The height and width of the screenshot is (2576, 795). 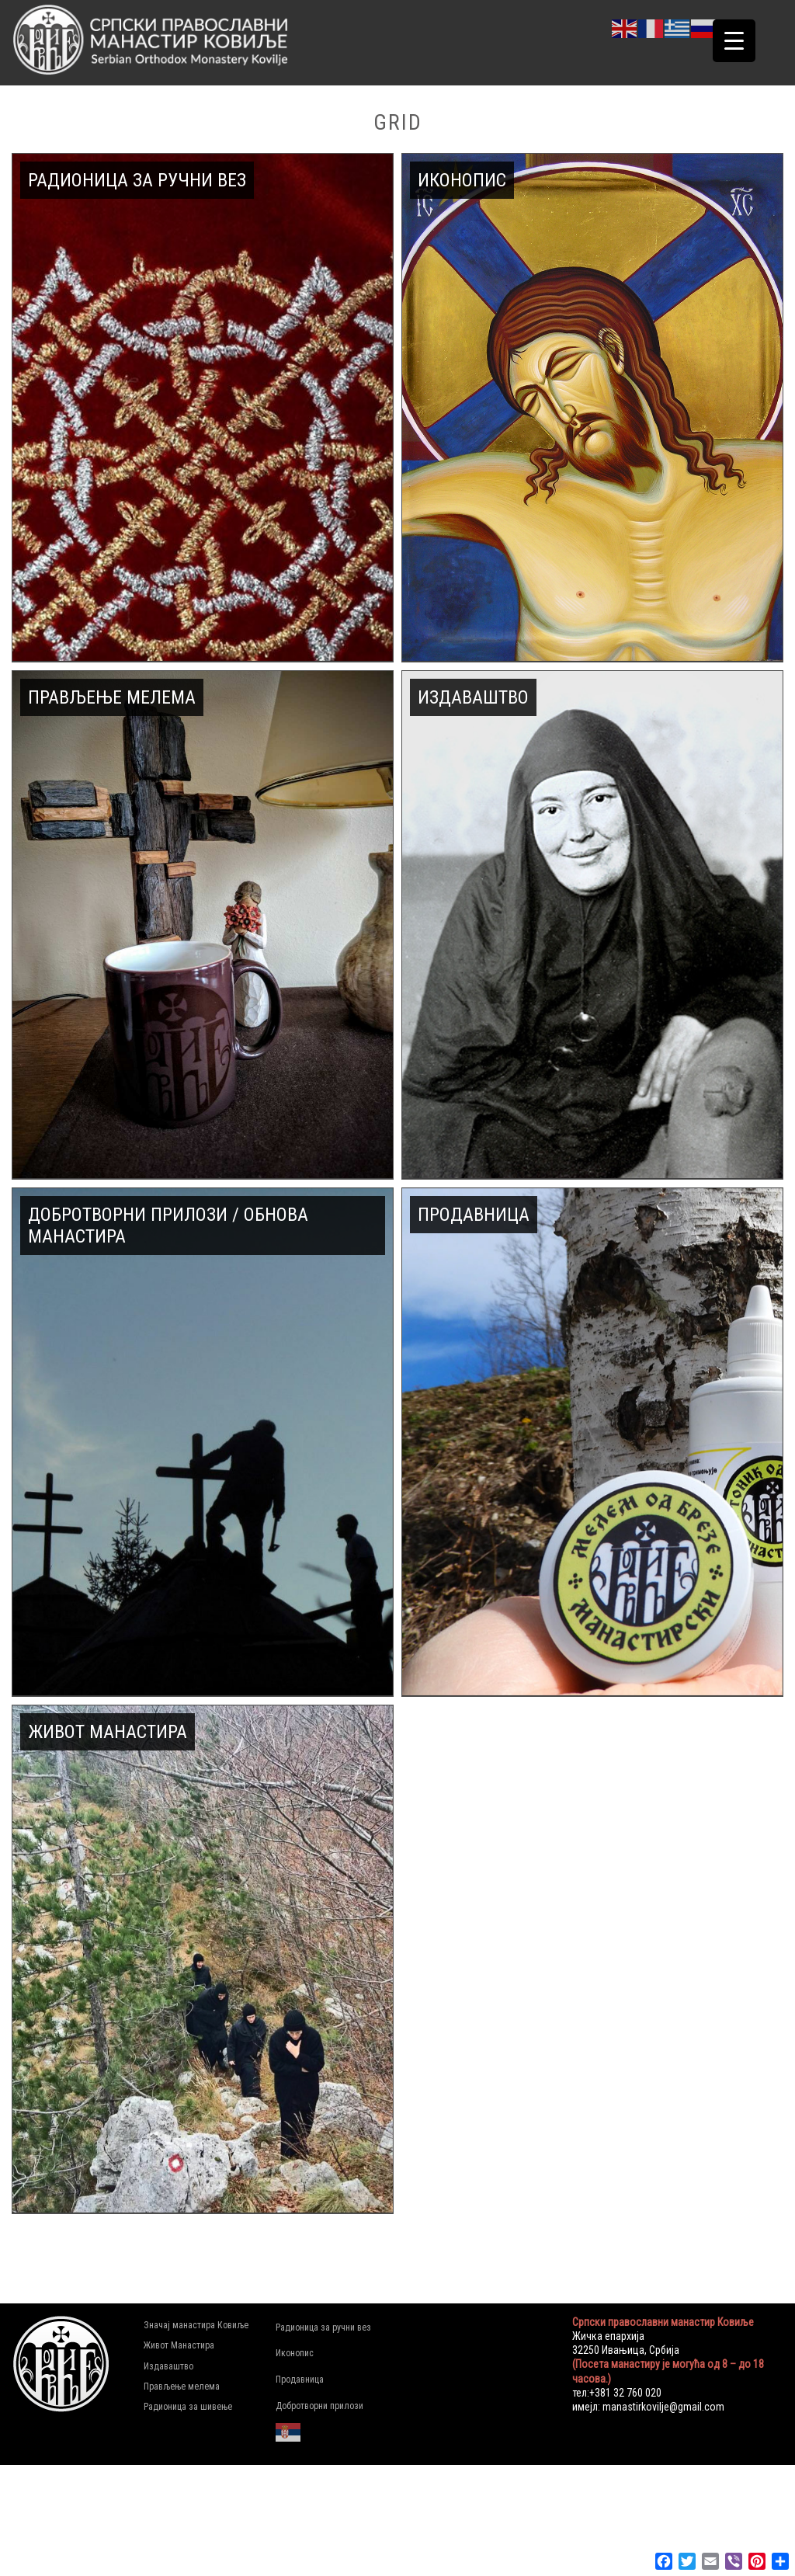 What do you see at coordinates (300, 2379) in the screenshot?
I see `Продавница` at bounding box center [300, 2379].